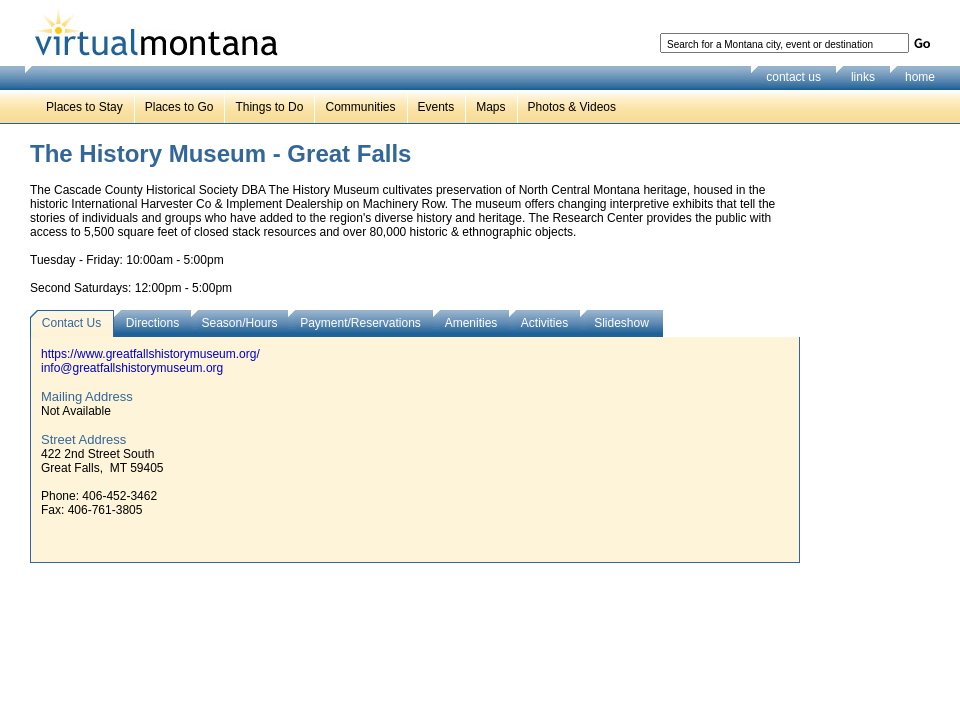 This screenshot has height=720, width=960. Describe the element at coordinates (71, 323) in the screenshot. I see `Contact Us` at that location.